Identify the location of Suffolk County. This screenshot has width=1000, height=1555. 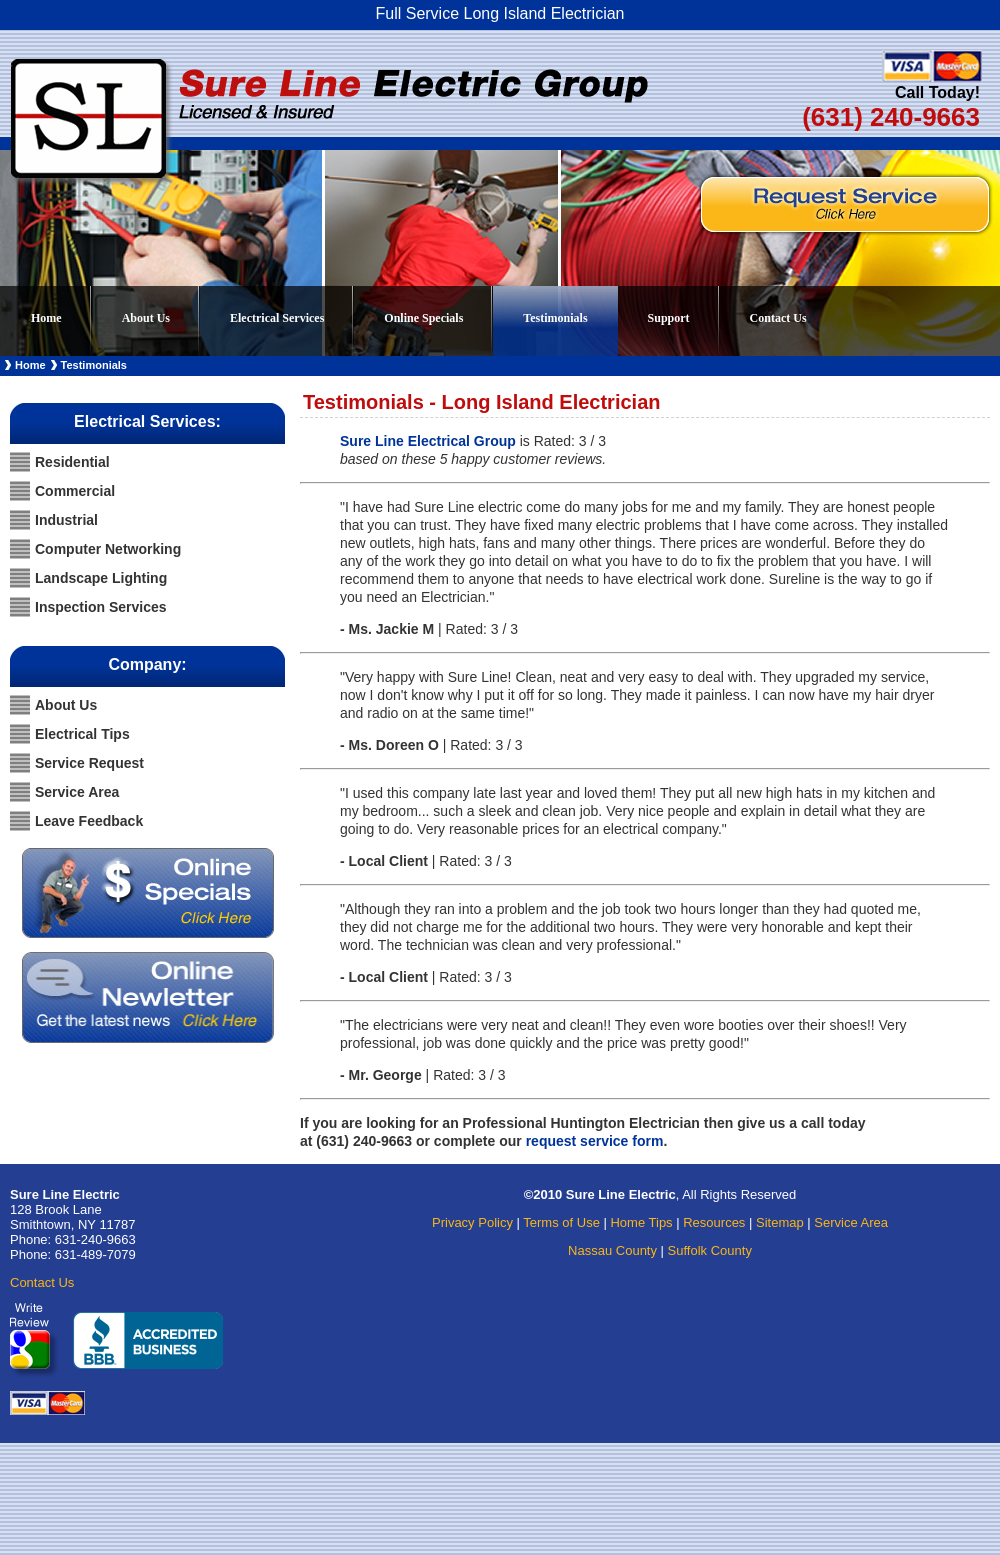
(710, 1250).